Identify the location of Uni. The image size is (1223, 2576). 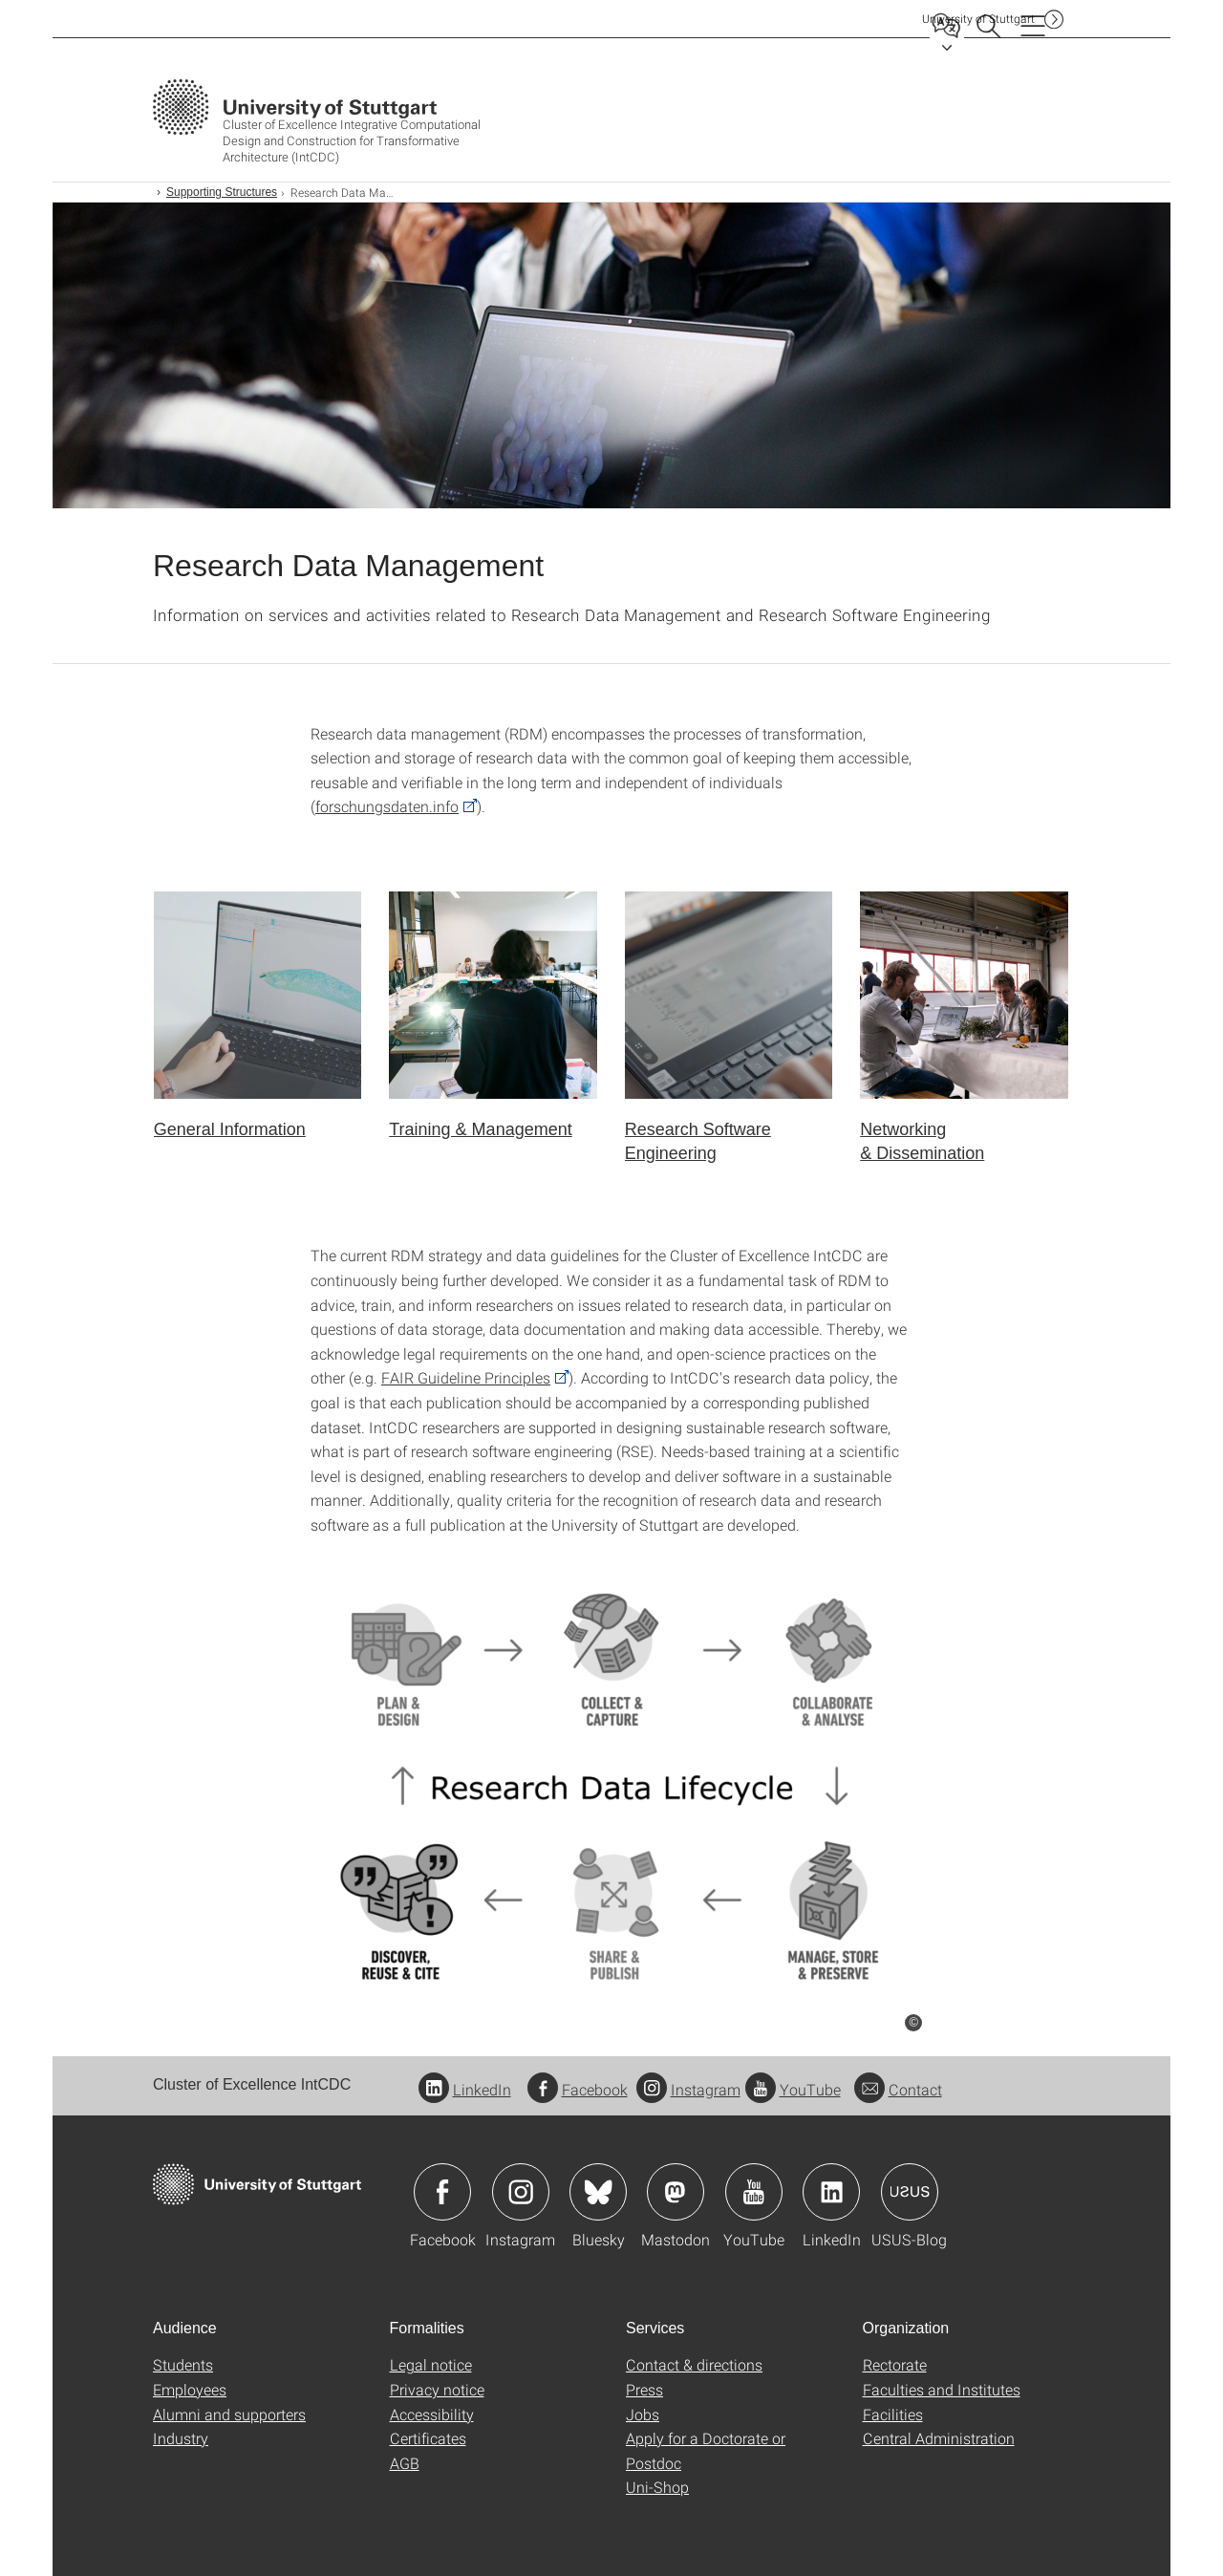
(978, 18).